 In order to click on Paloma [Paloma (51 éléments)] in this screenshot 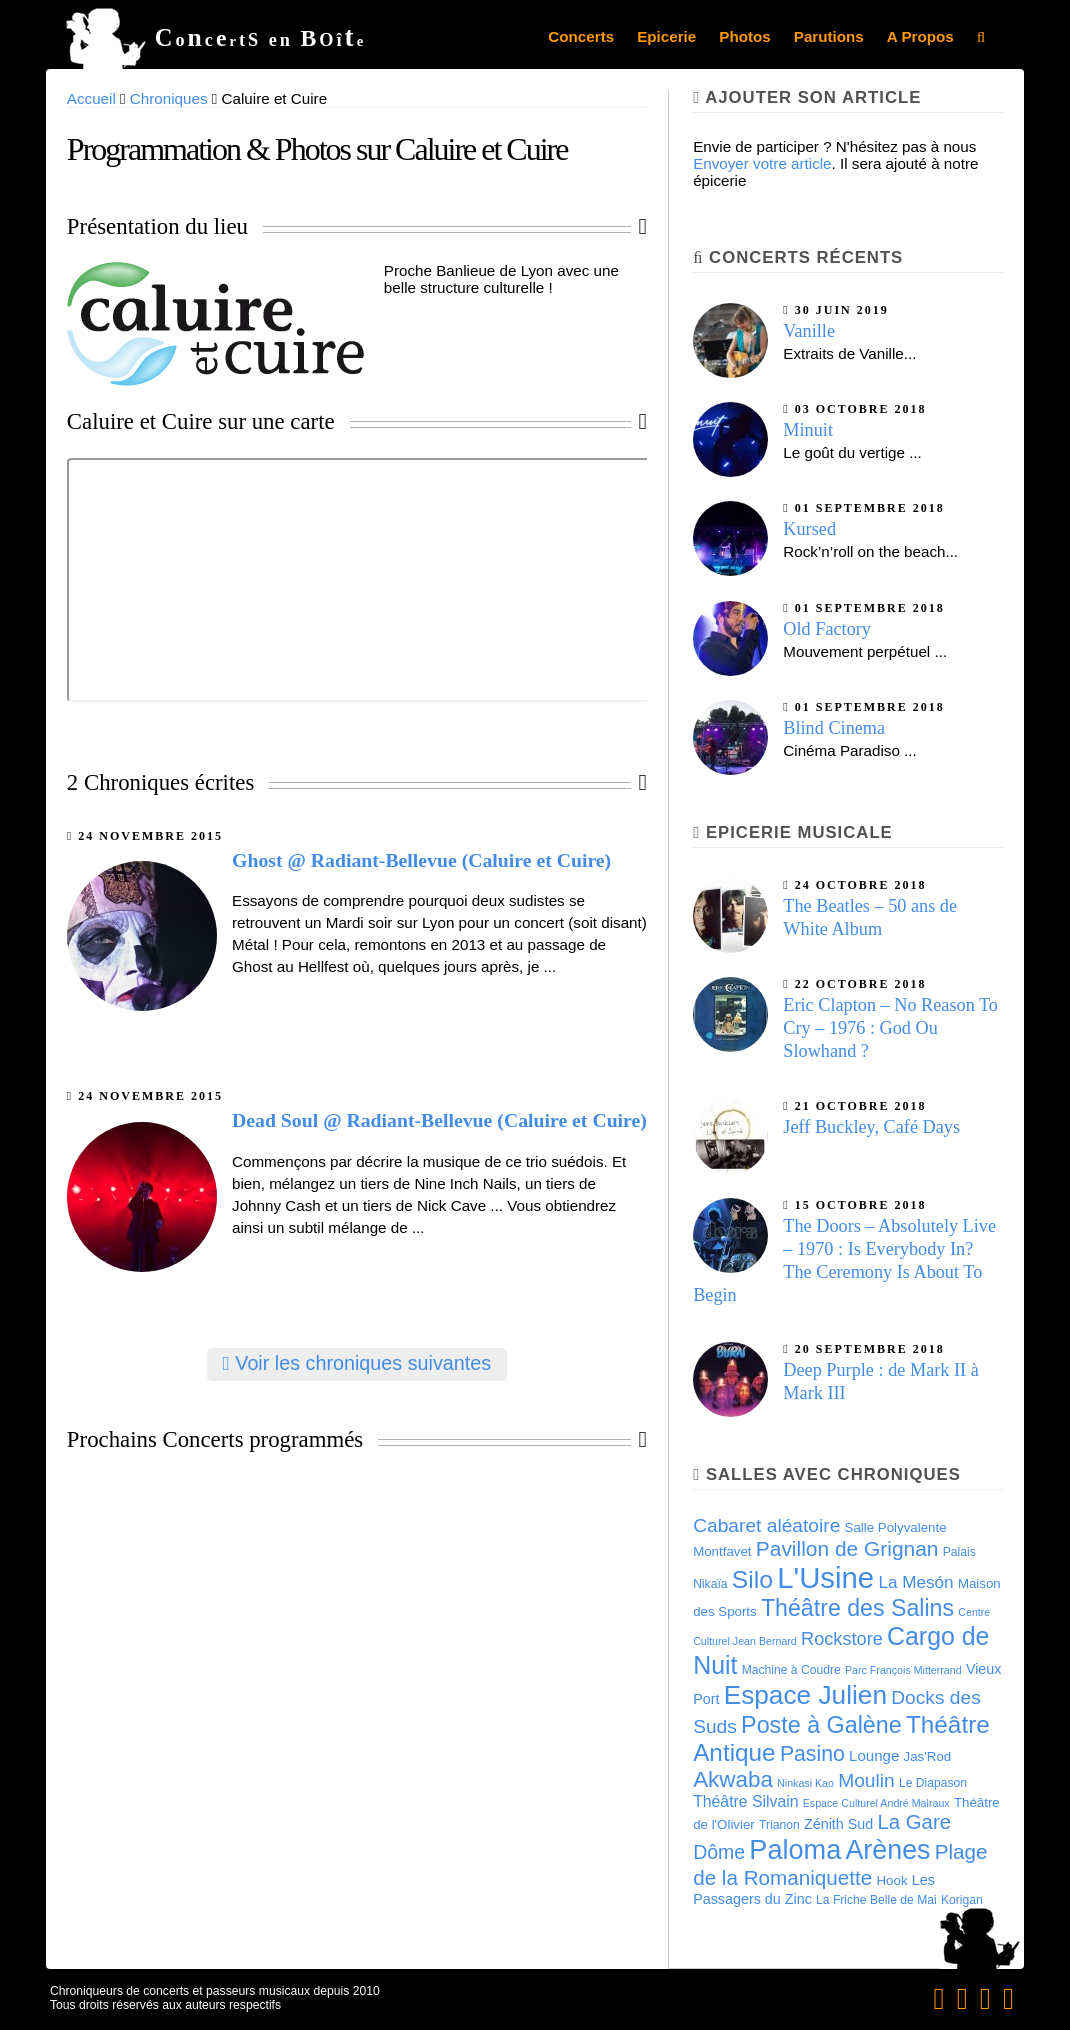, I will do `click(795, 1849)`.